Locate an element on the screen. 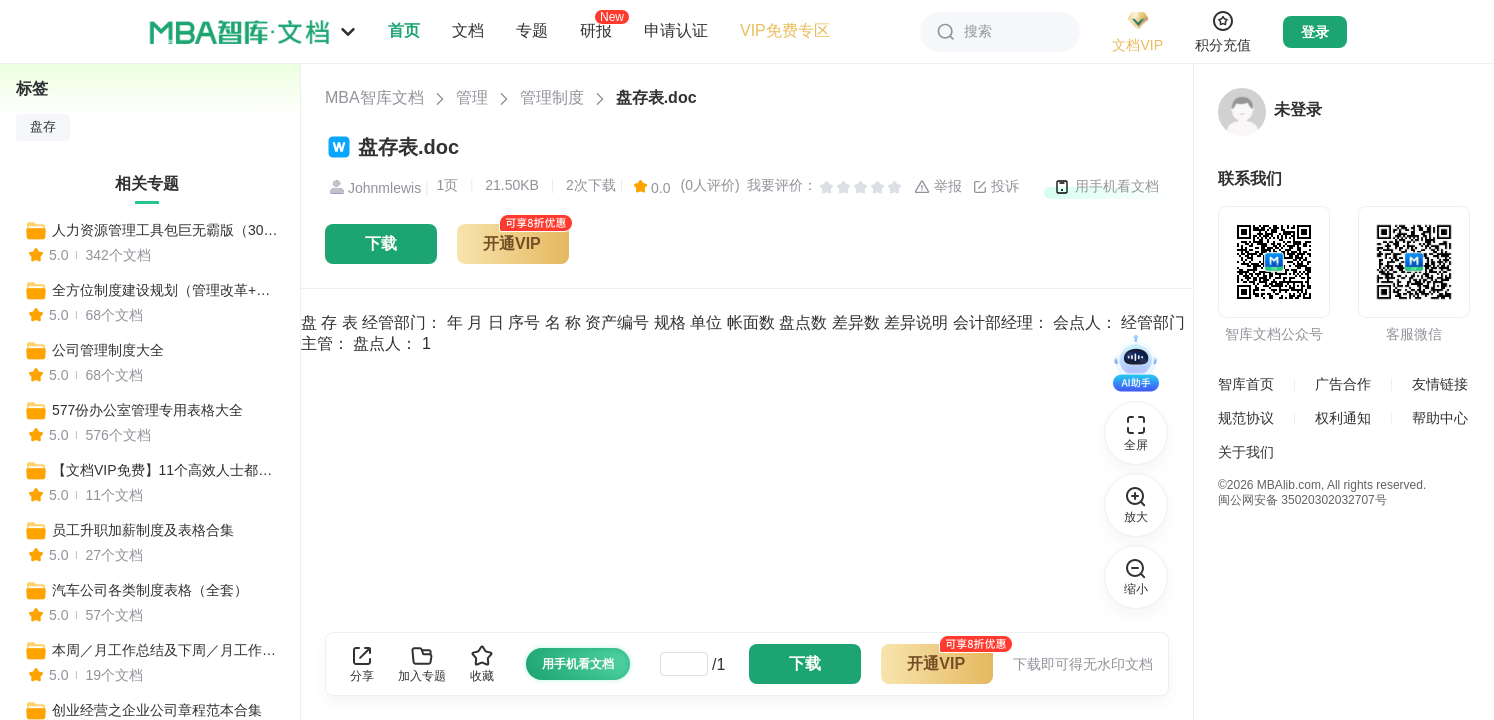 Image resolution: width=1494 pixels, height=720 pixels. 申请认证 is located at coordinates (676, 30).